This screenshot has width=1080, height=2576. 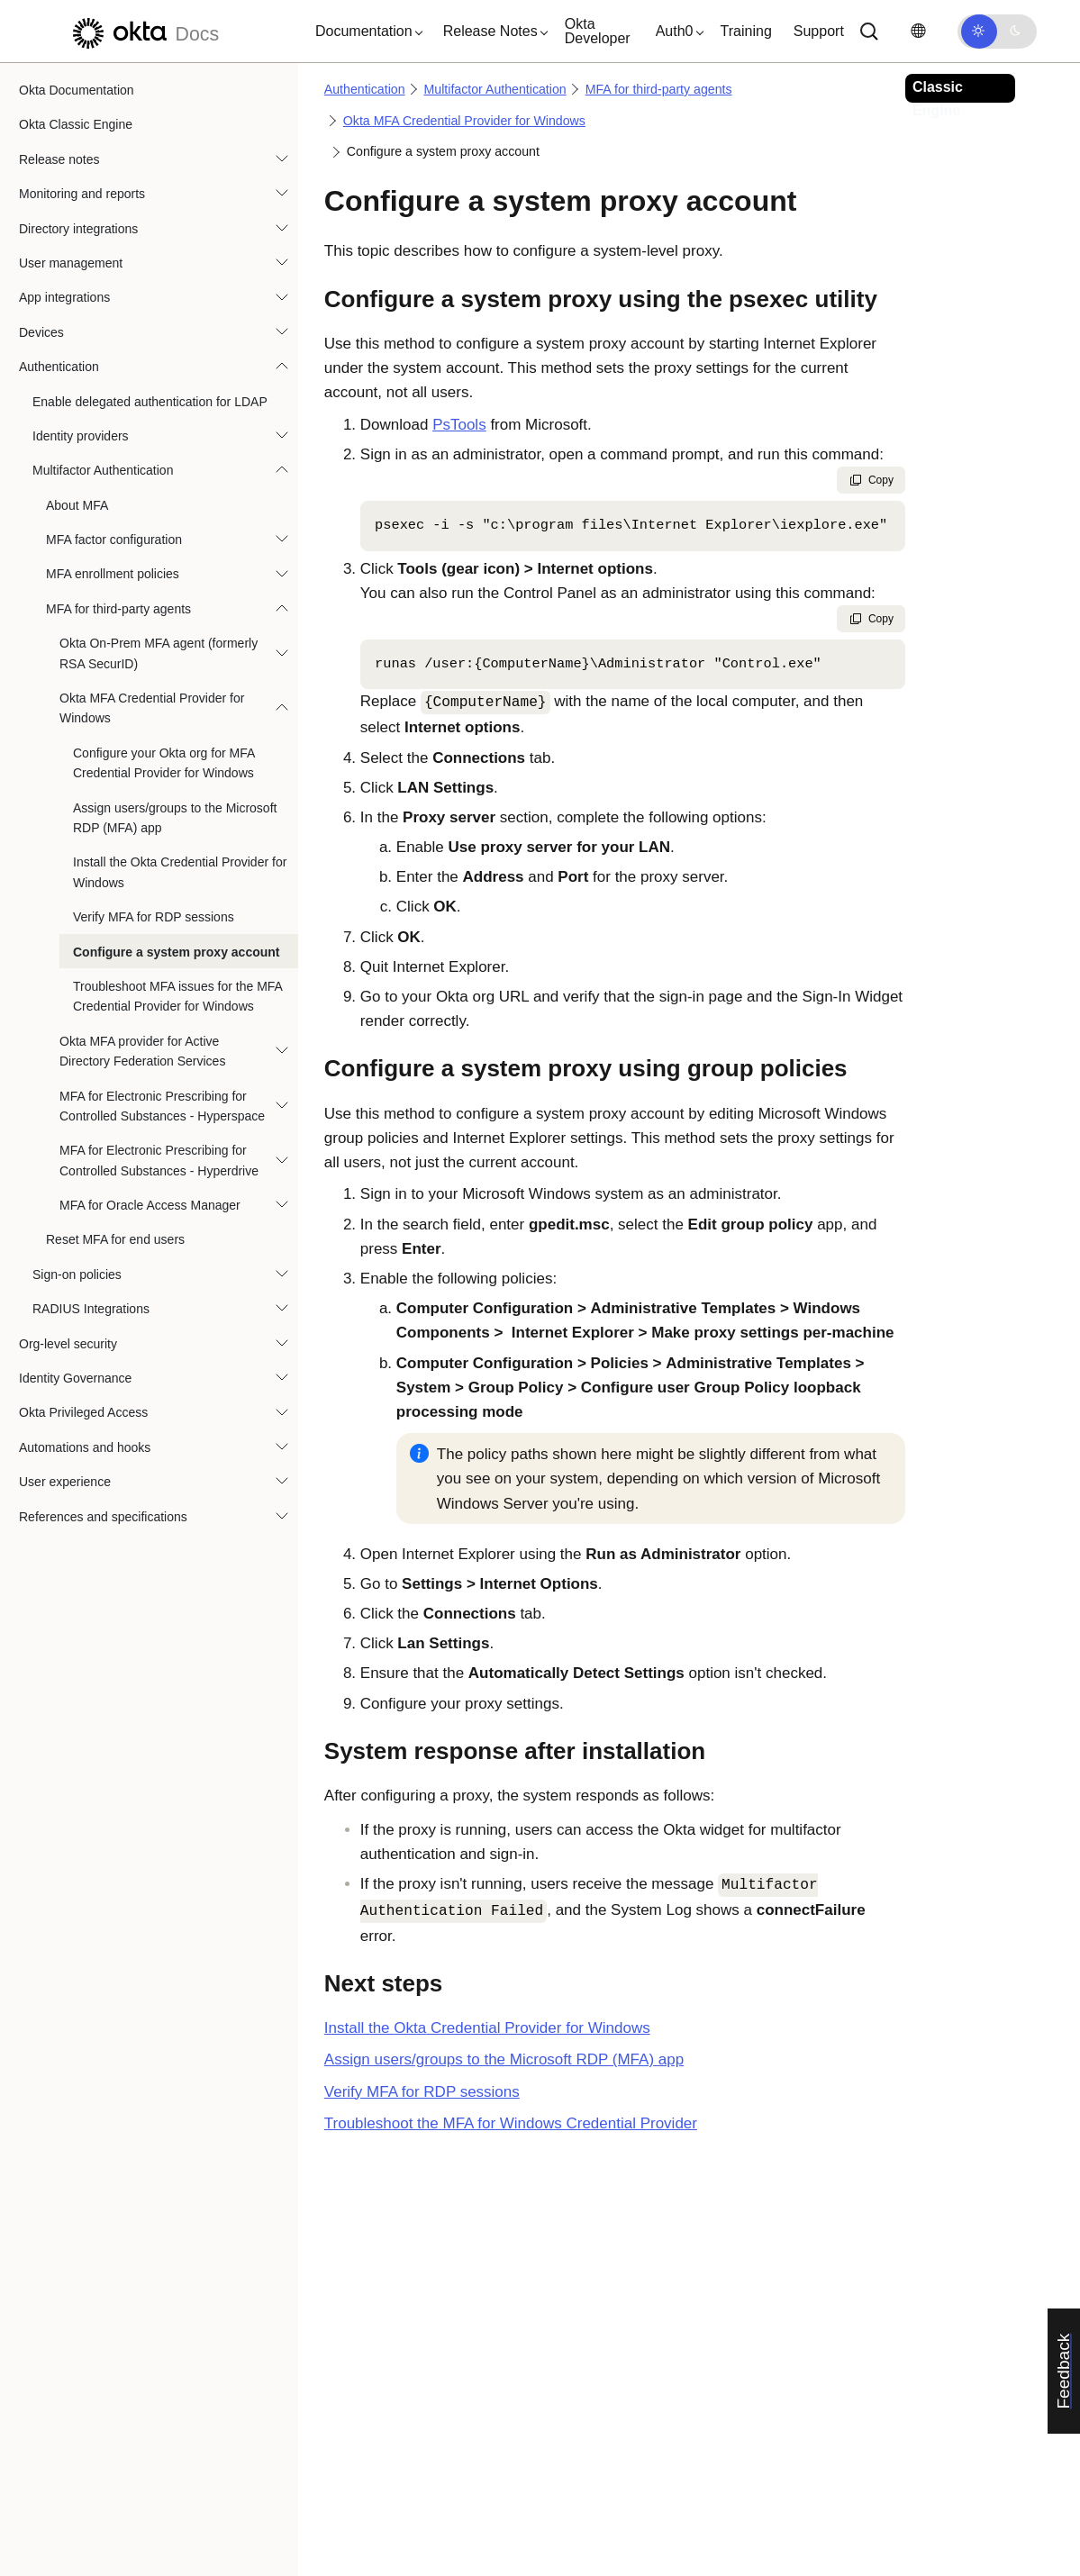 What do you see at coordinates (59, 159) in the screenshot?
I see `Release notes` at bounding box center [59, 159].